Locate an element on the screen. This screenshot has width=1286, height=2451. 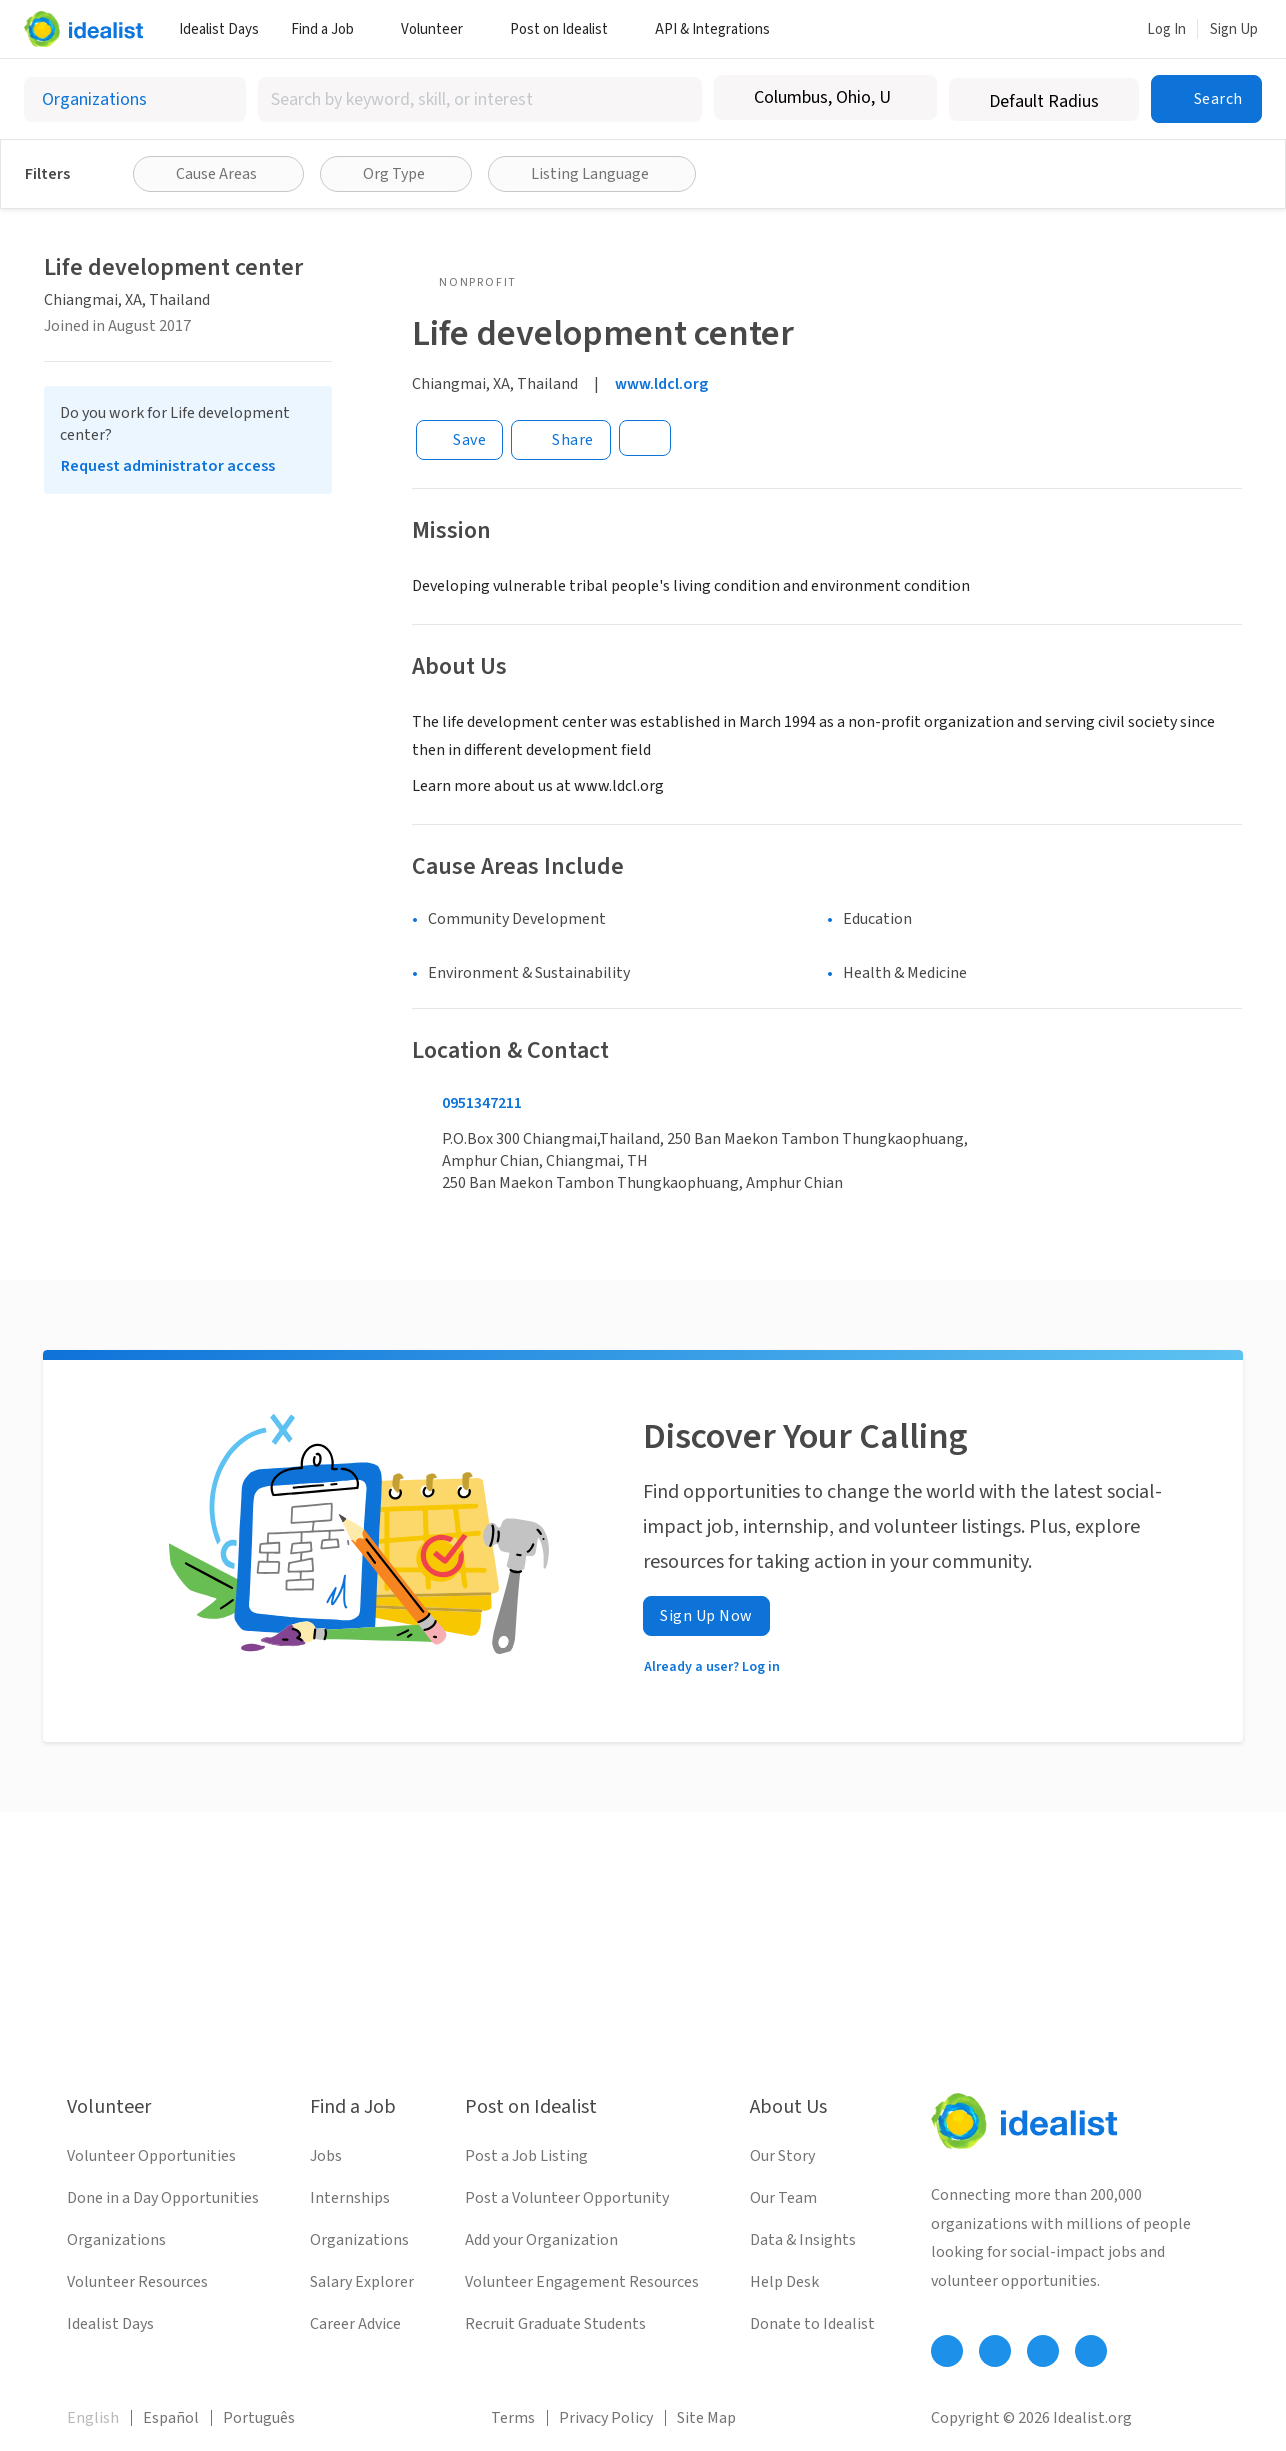
[Save] is located at coordinates (459, 440).